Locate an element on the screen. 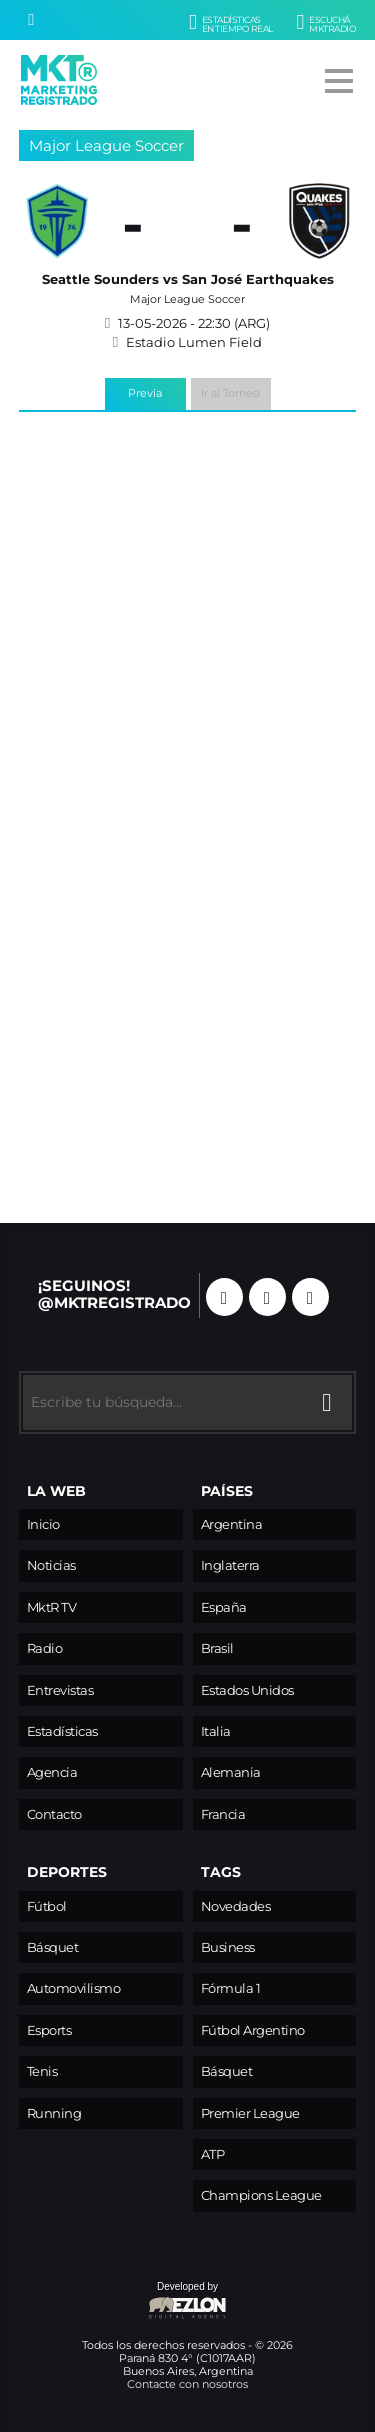  Running is located at coordinates (54, 2113).